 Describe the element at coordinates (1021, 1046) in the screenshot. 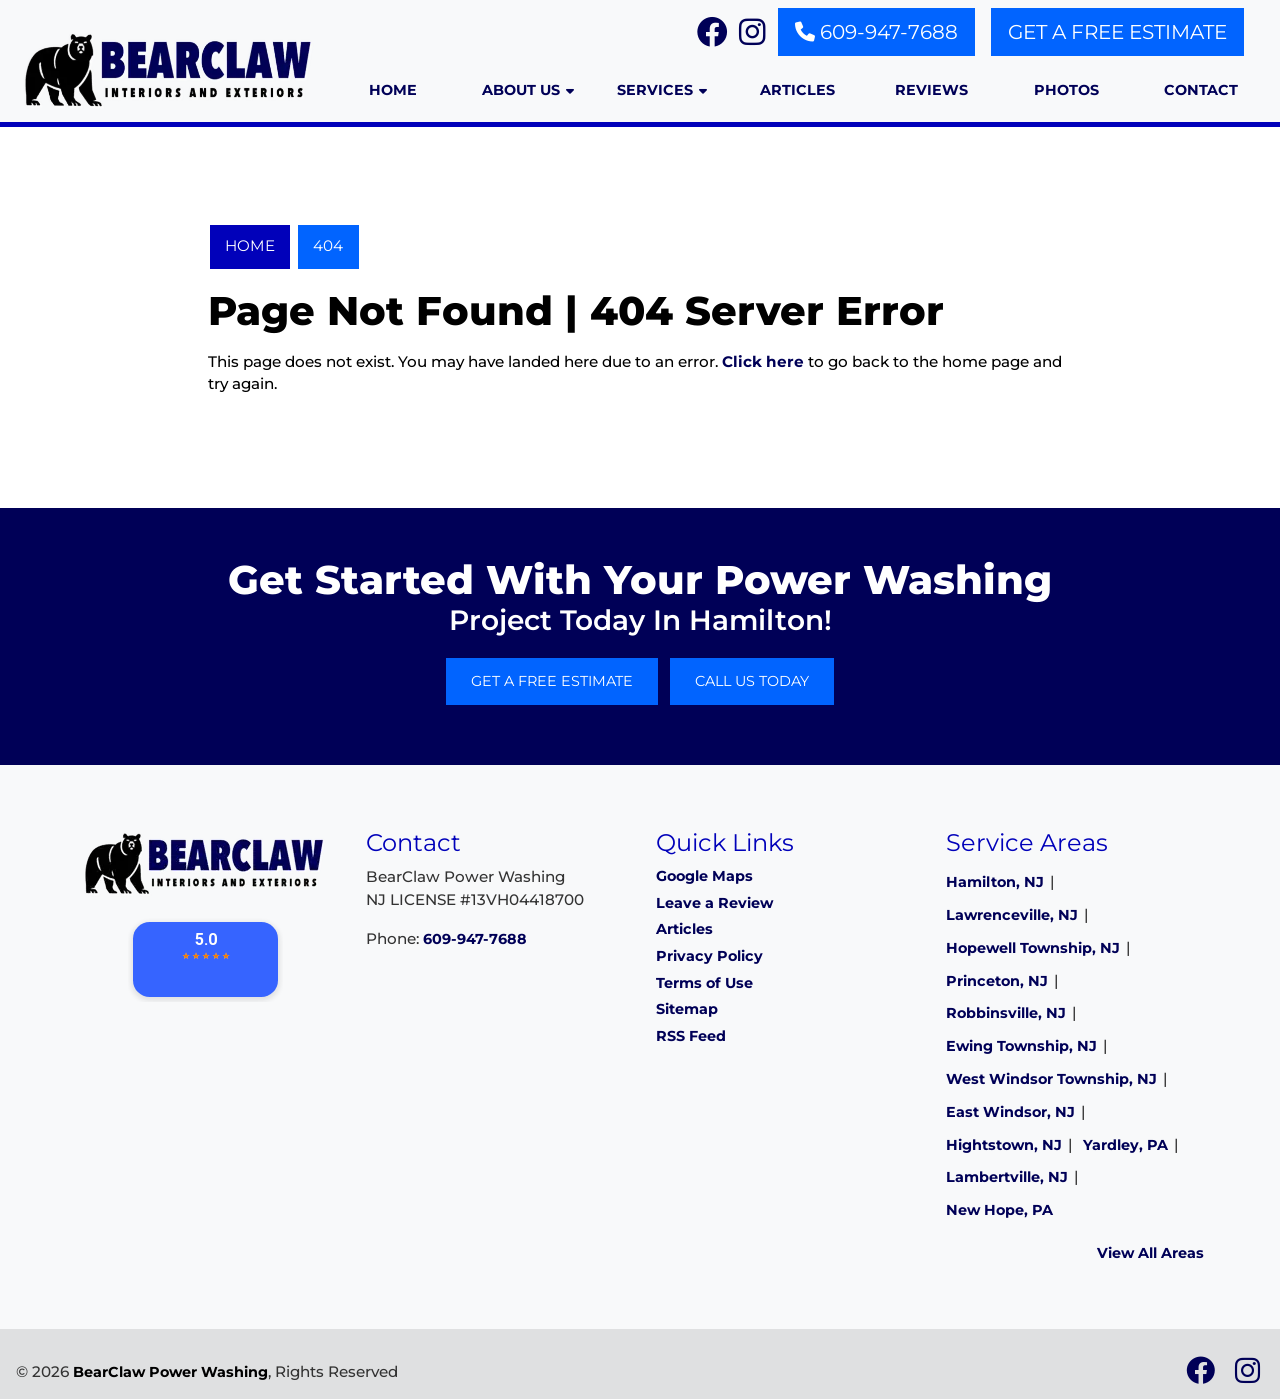

I see `Ewing Township, NJ` at that location.